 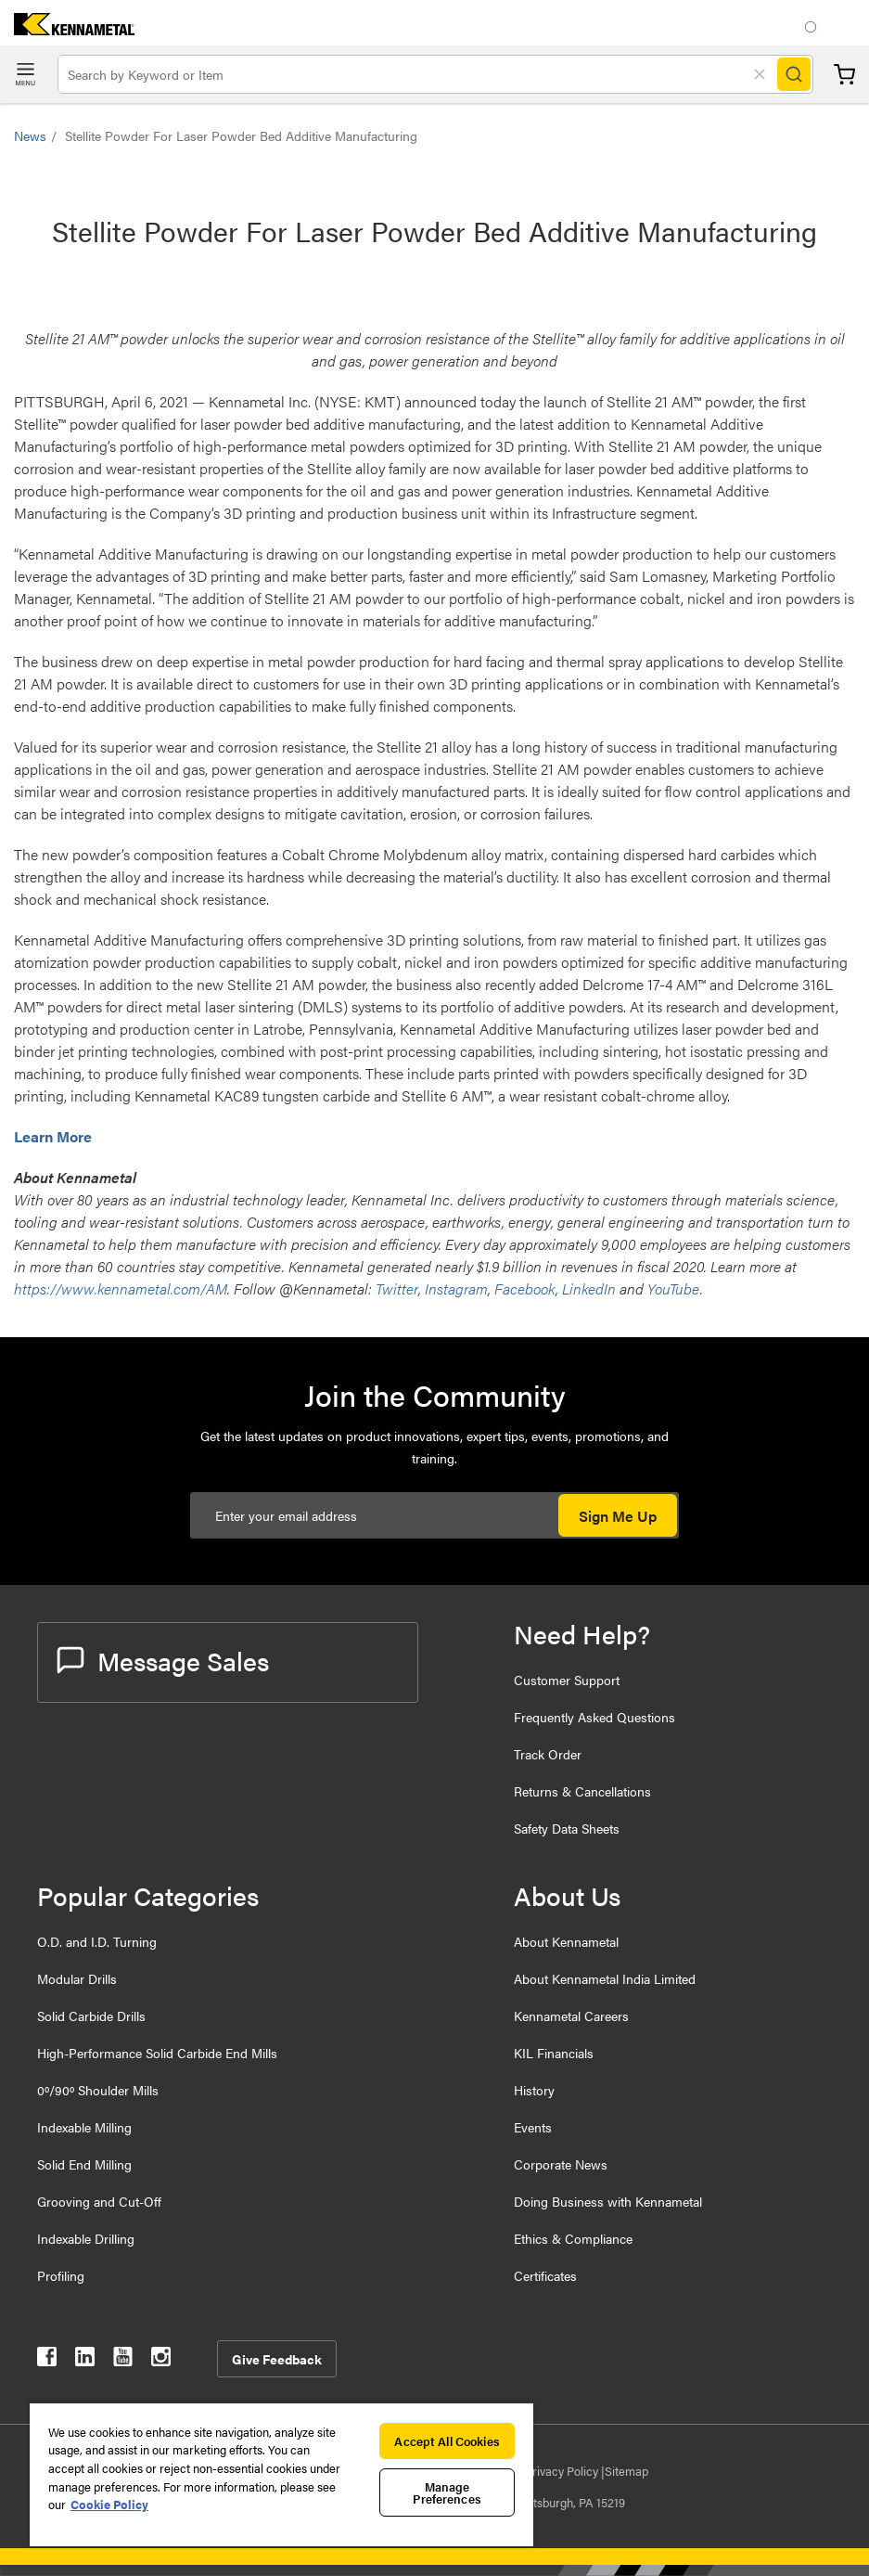 What do you see at coordinates (456, 1288) in the screenshot?
I see `Instagram` at bounding box center [456, 1288].